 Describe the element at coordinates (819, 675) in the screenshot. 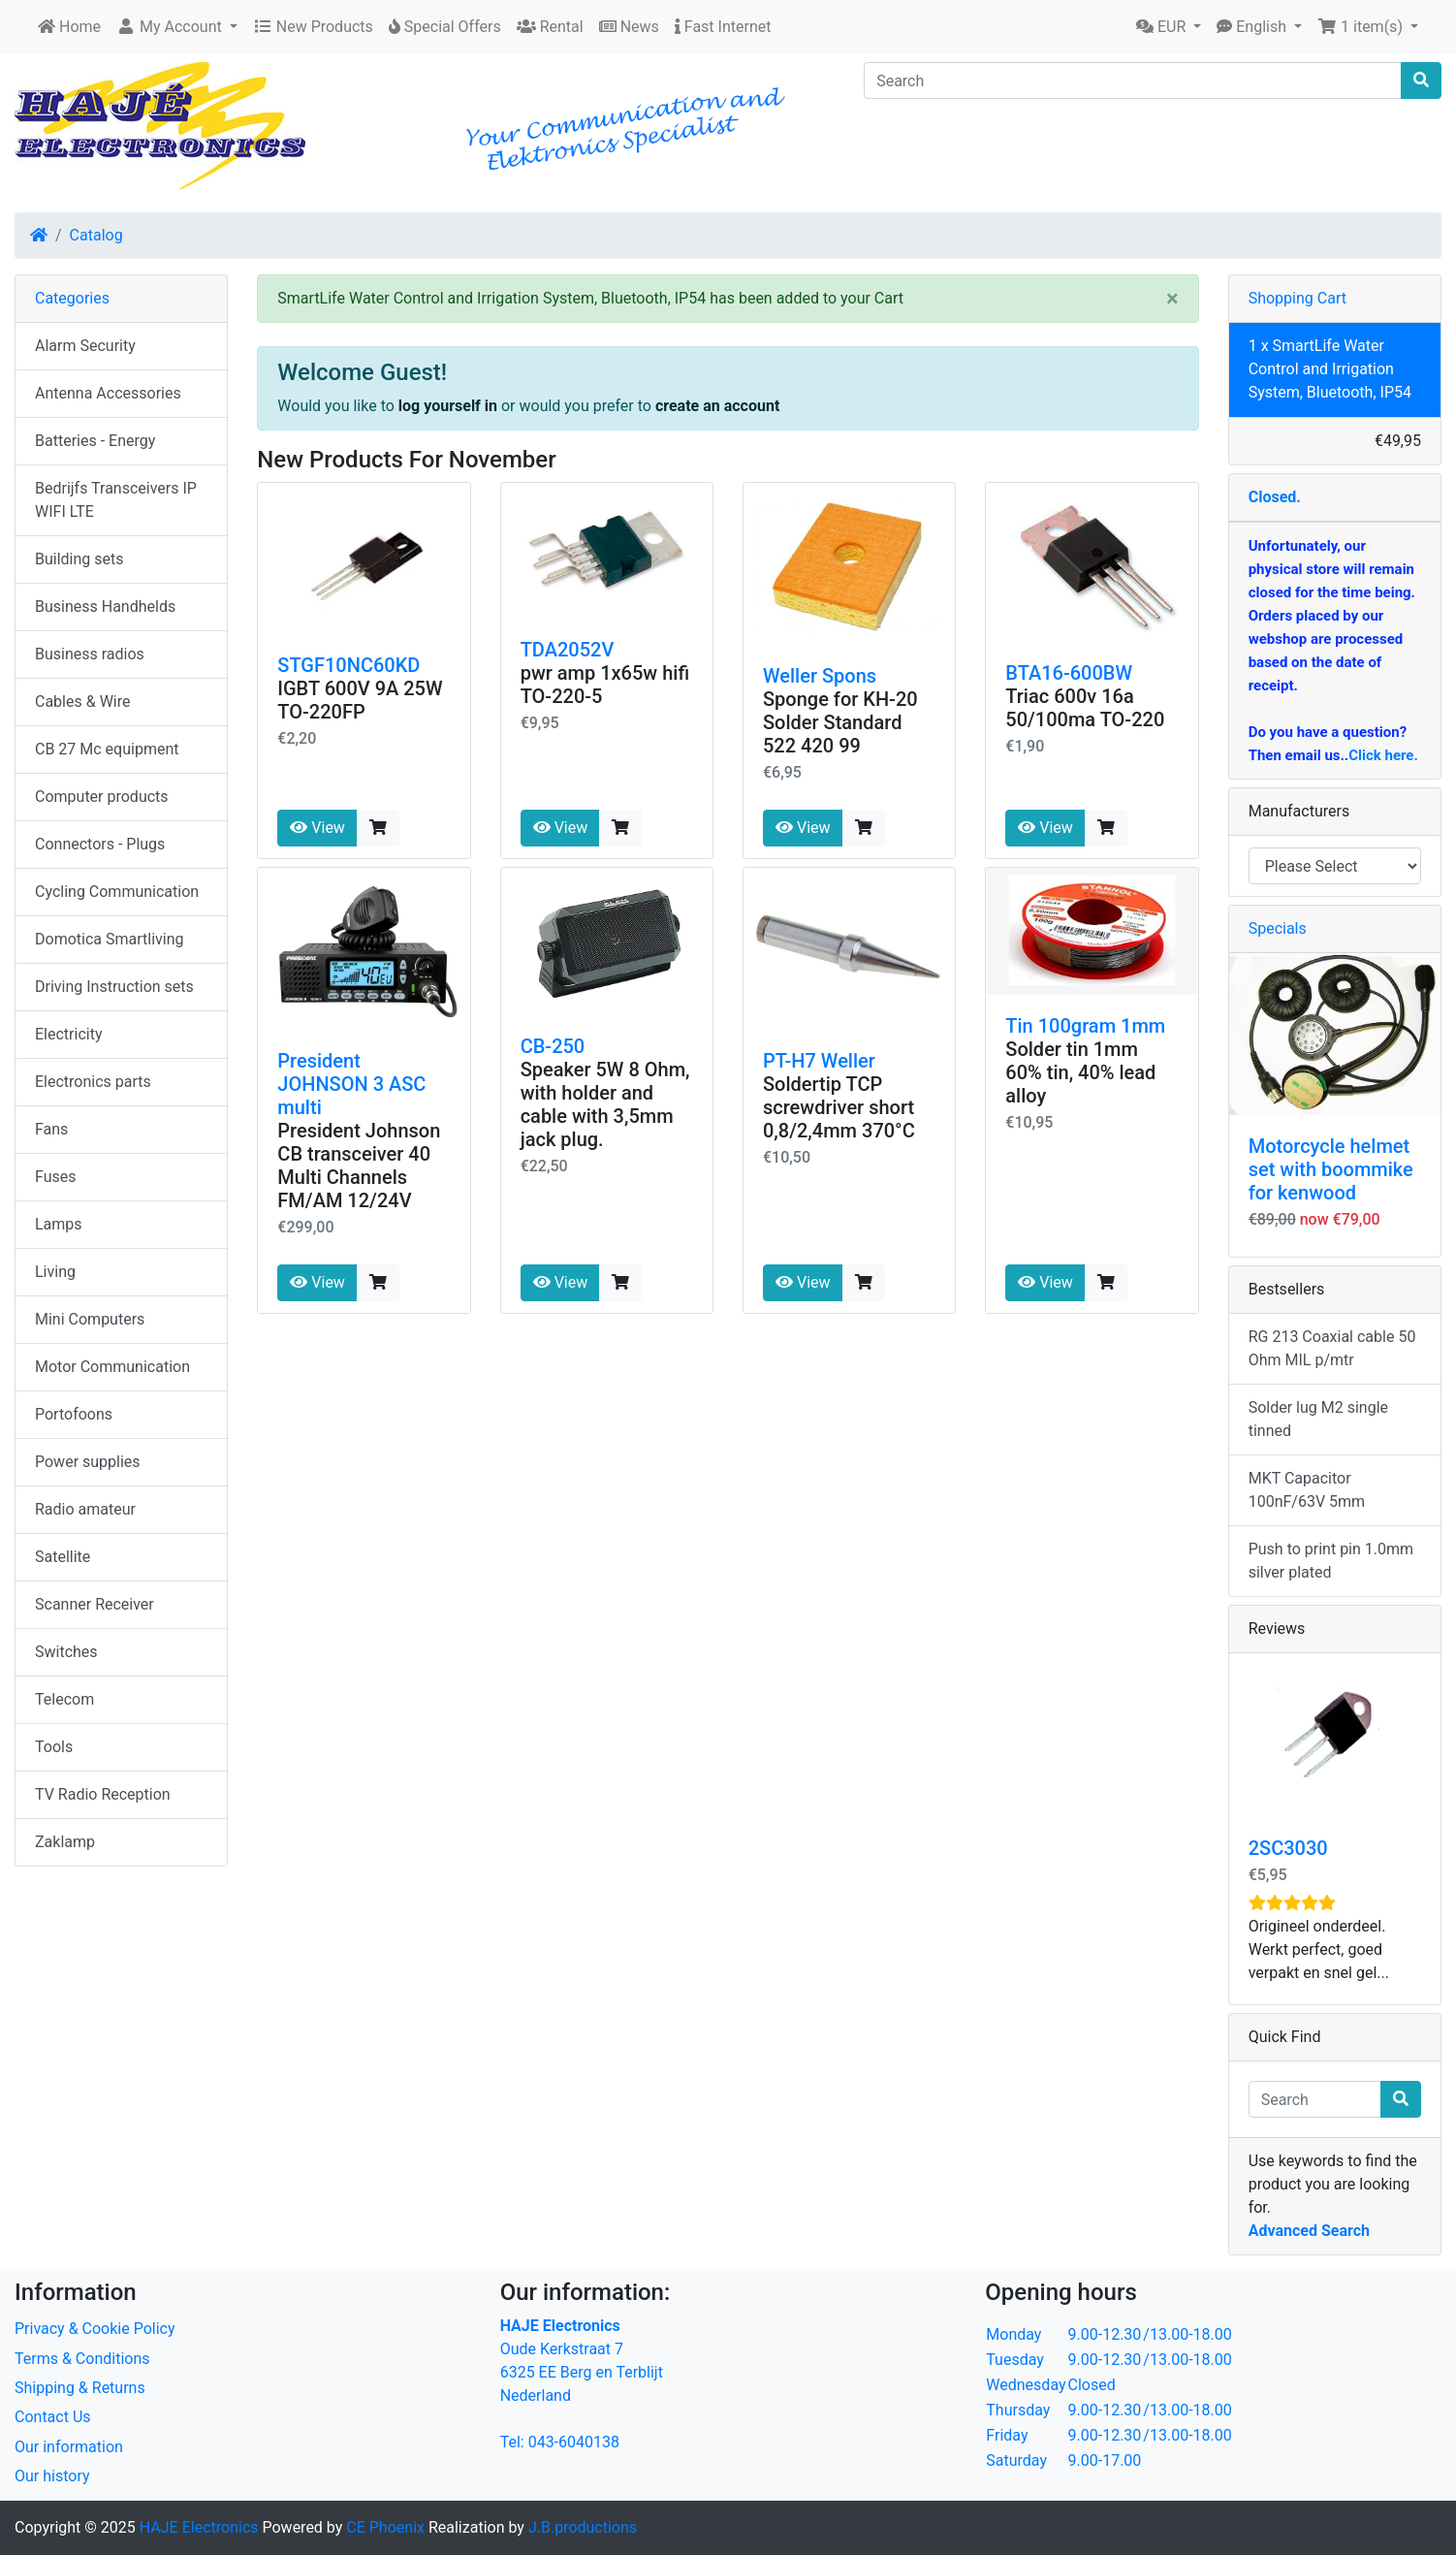

I see `Weller Spons` at that location.